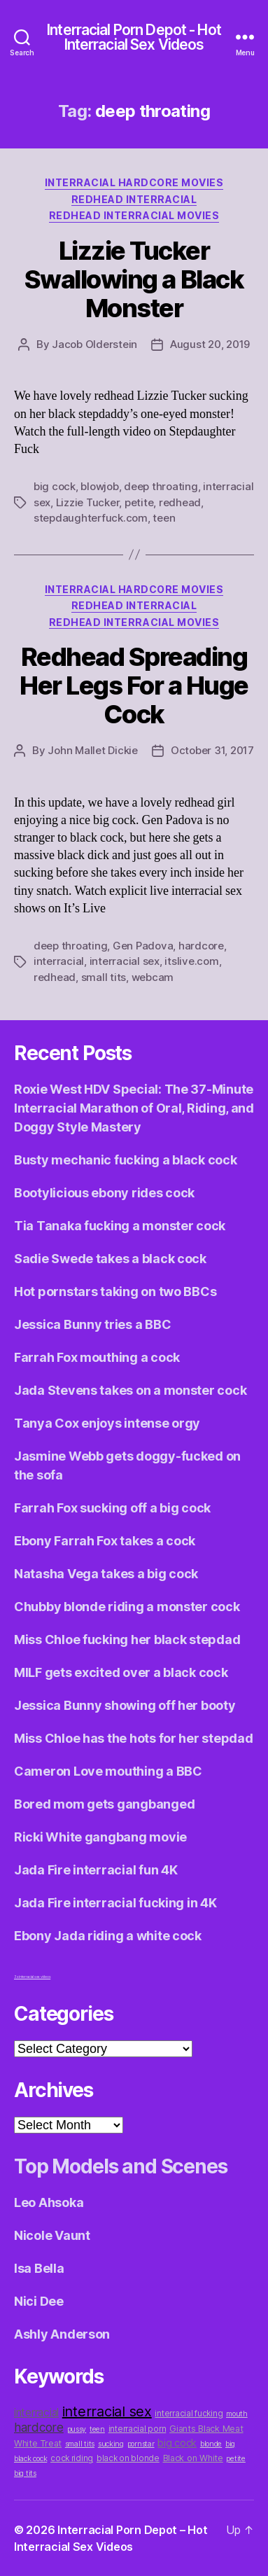 The image size is (268, 2576). Describe the element at coordinates (25, 2473) in the screenshot. I see `big tits` at that location.